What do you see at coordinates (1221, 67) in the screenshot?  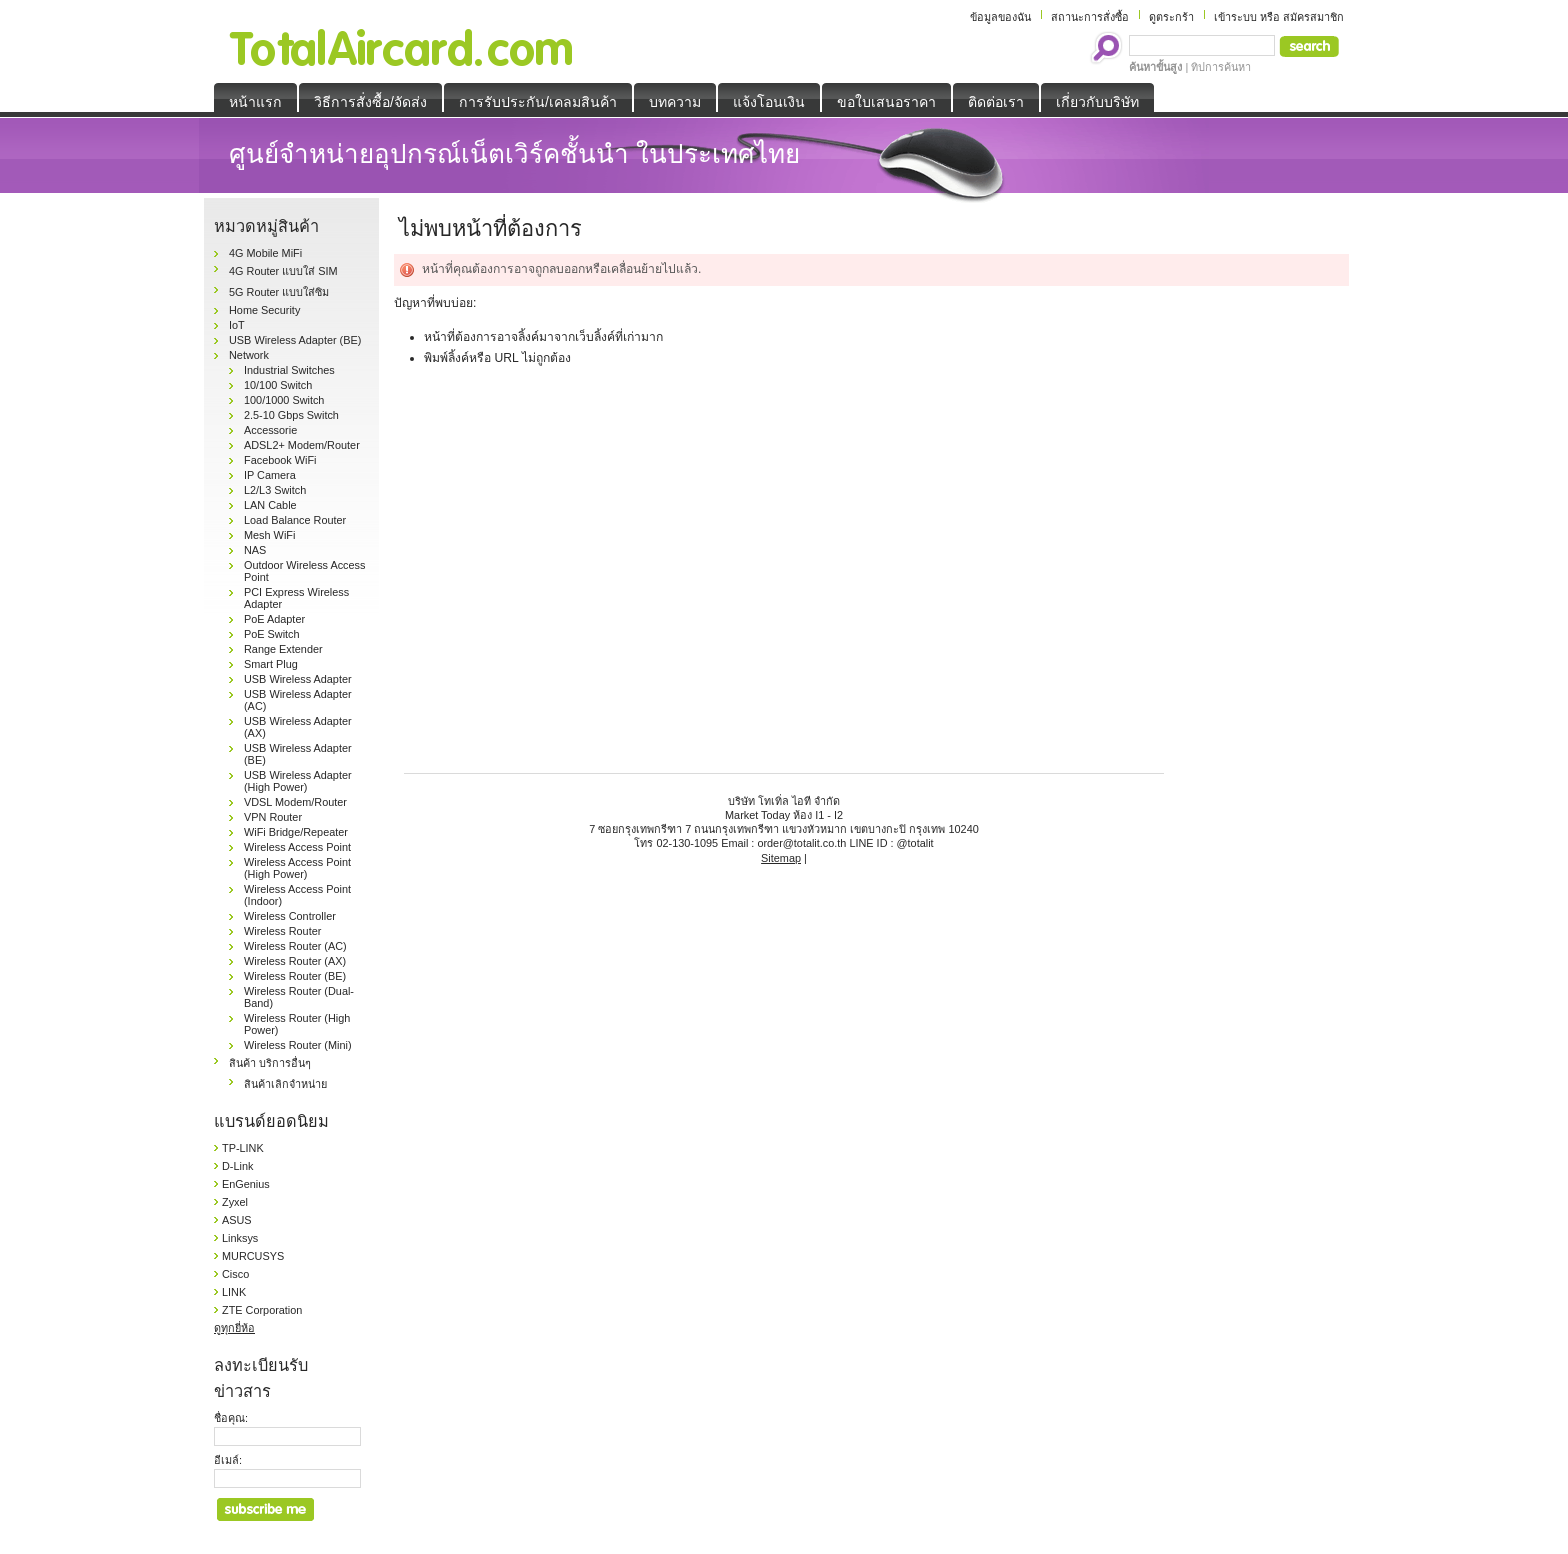 I see `ทิปการค้นหา` at bounding box center [1221, 67].